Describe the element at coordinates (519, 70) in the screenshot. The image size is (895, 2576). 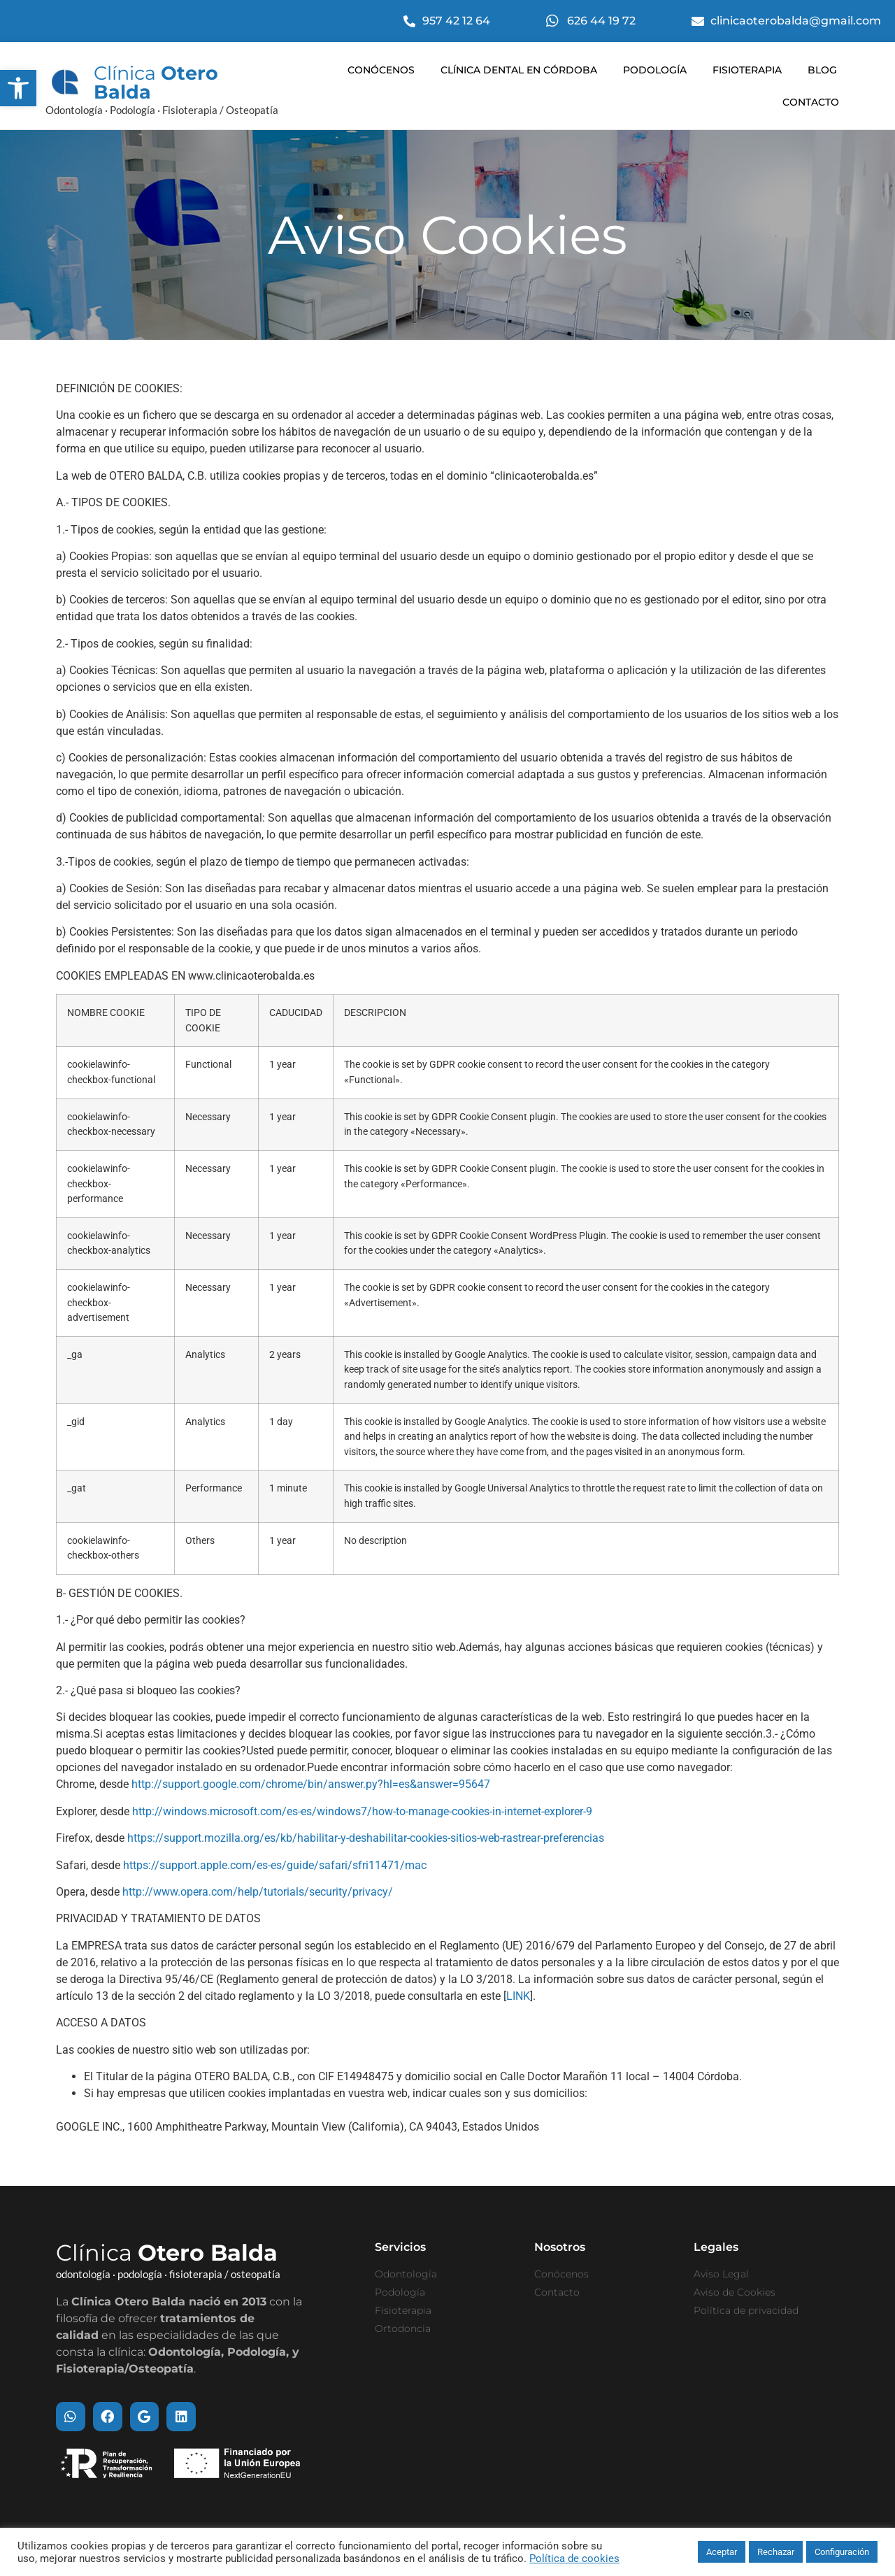
I see `Clínica dental en Córdoba` at that location.